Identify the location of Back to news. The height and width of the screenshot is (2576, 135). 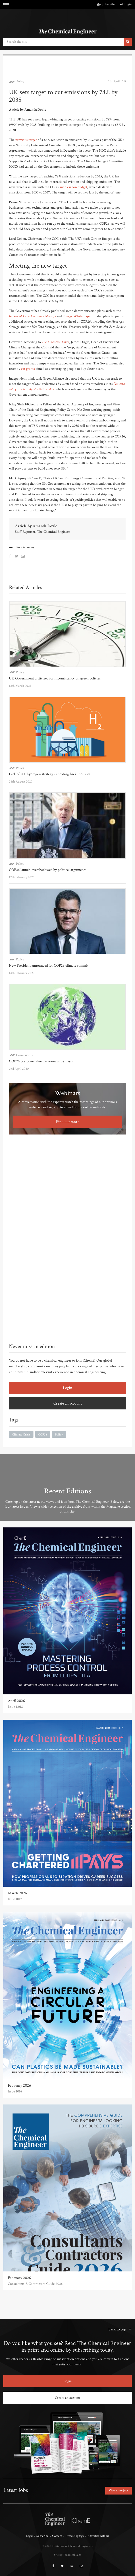
(25, 547).